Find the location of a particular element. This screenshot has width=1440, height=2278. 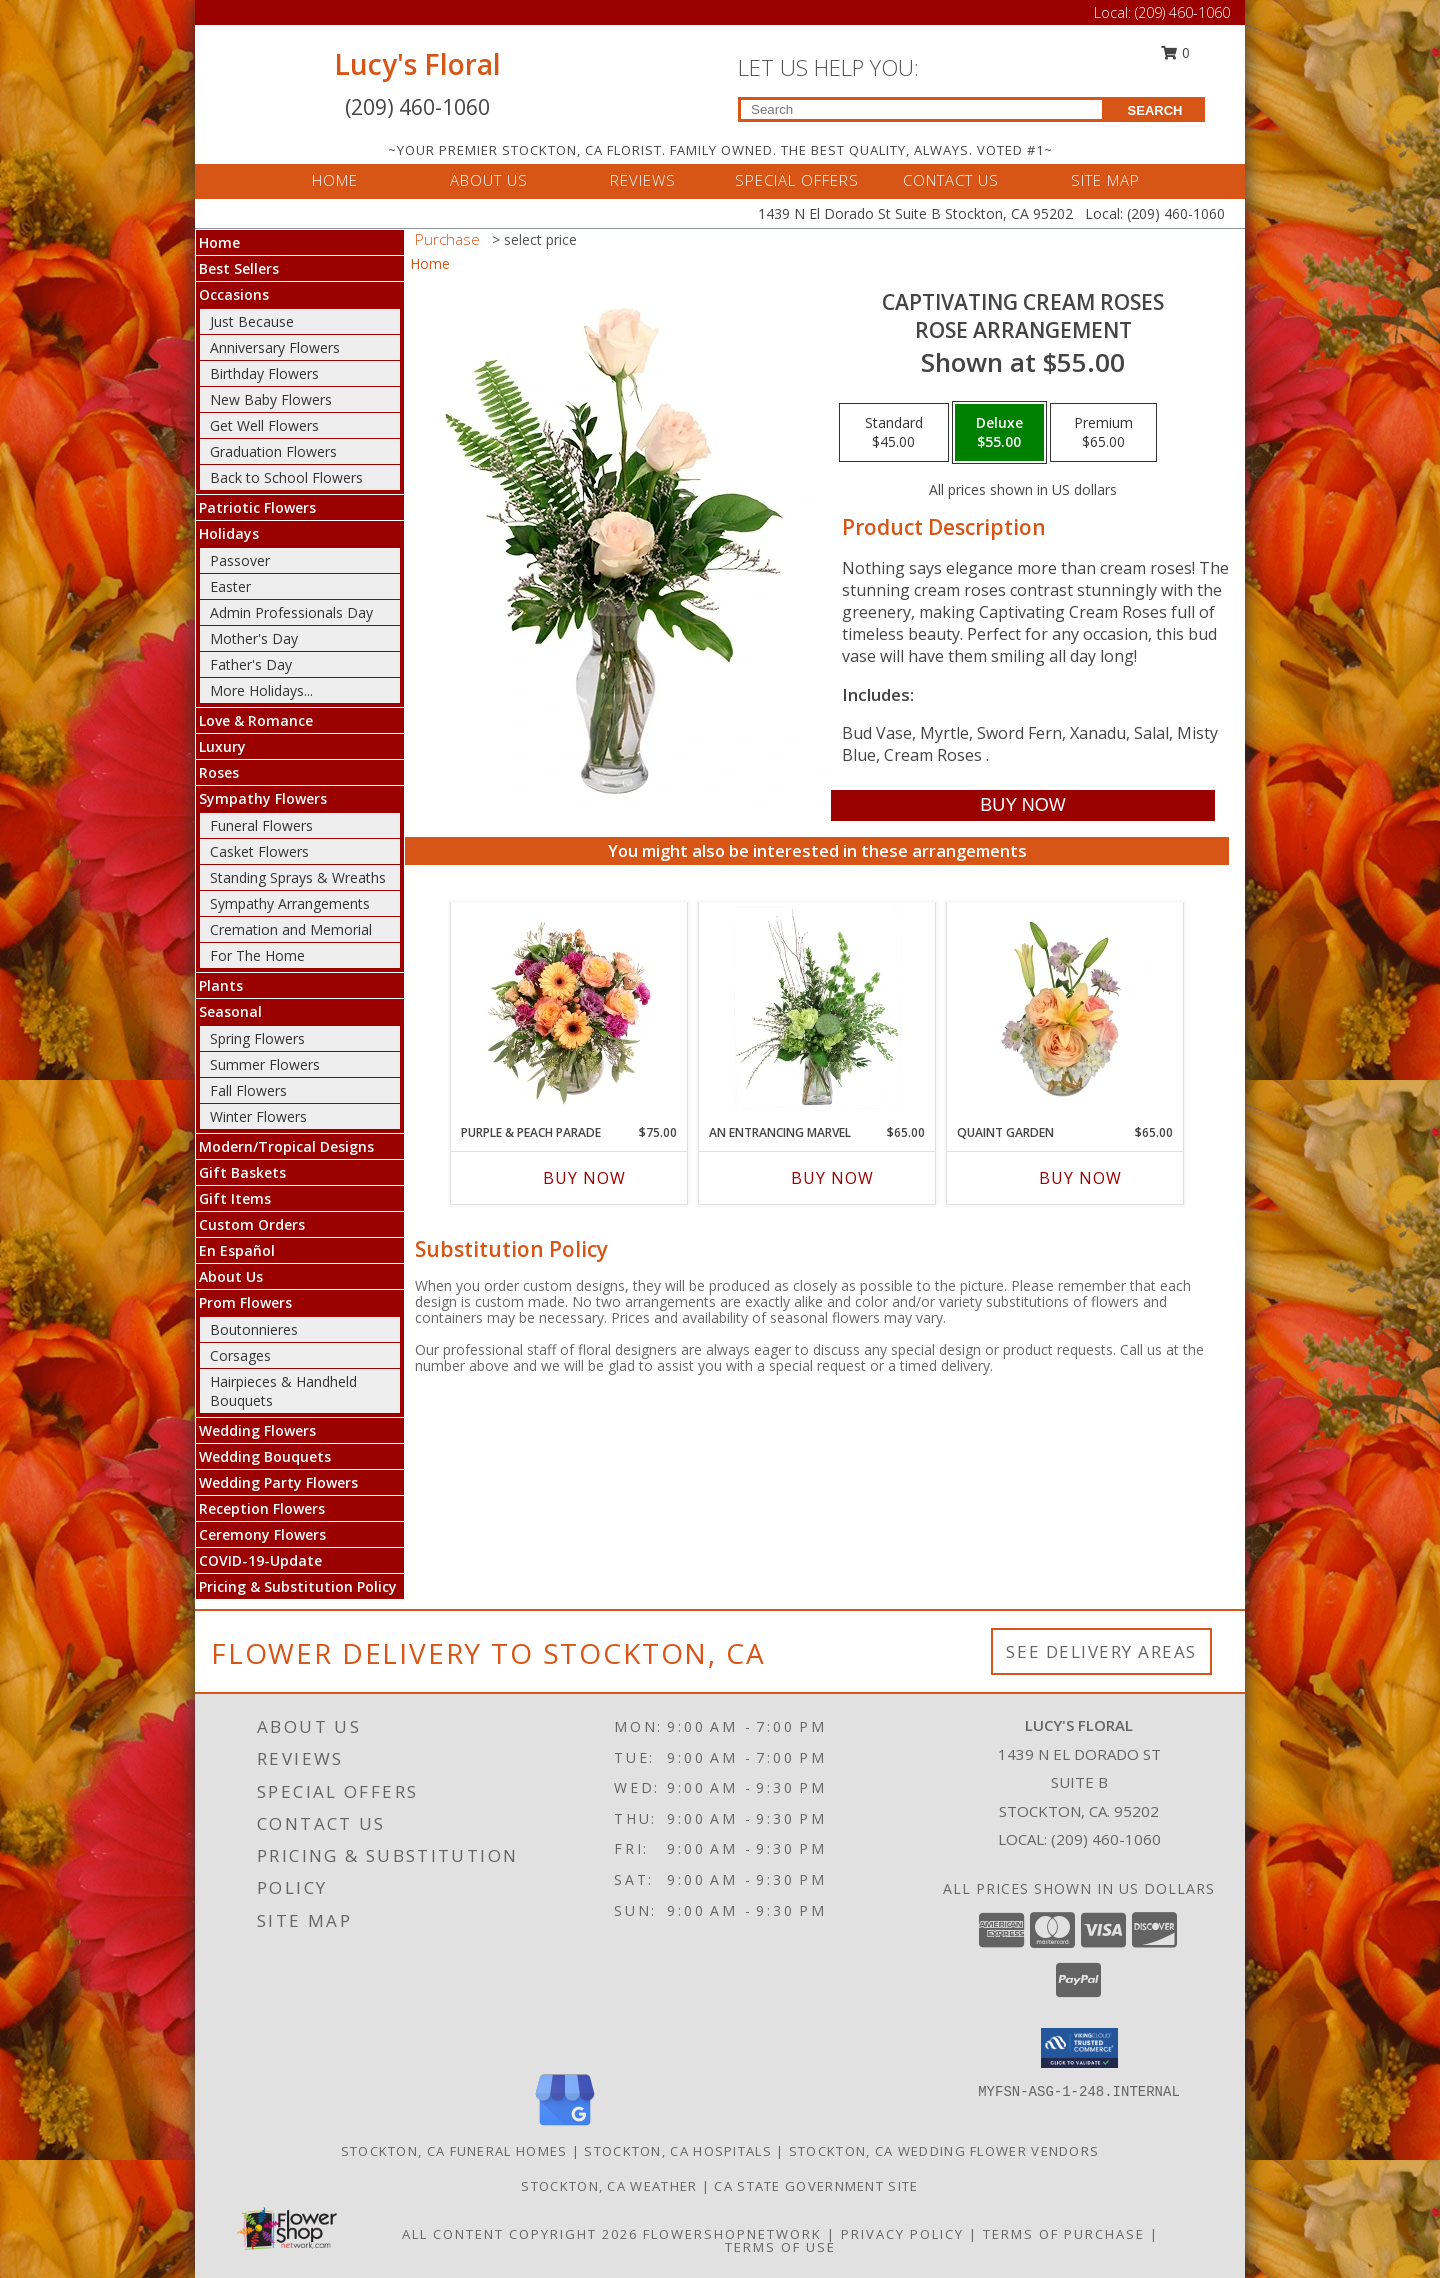

Plants is located at coordinates (221, 985).